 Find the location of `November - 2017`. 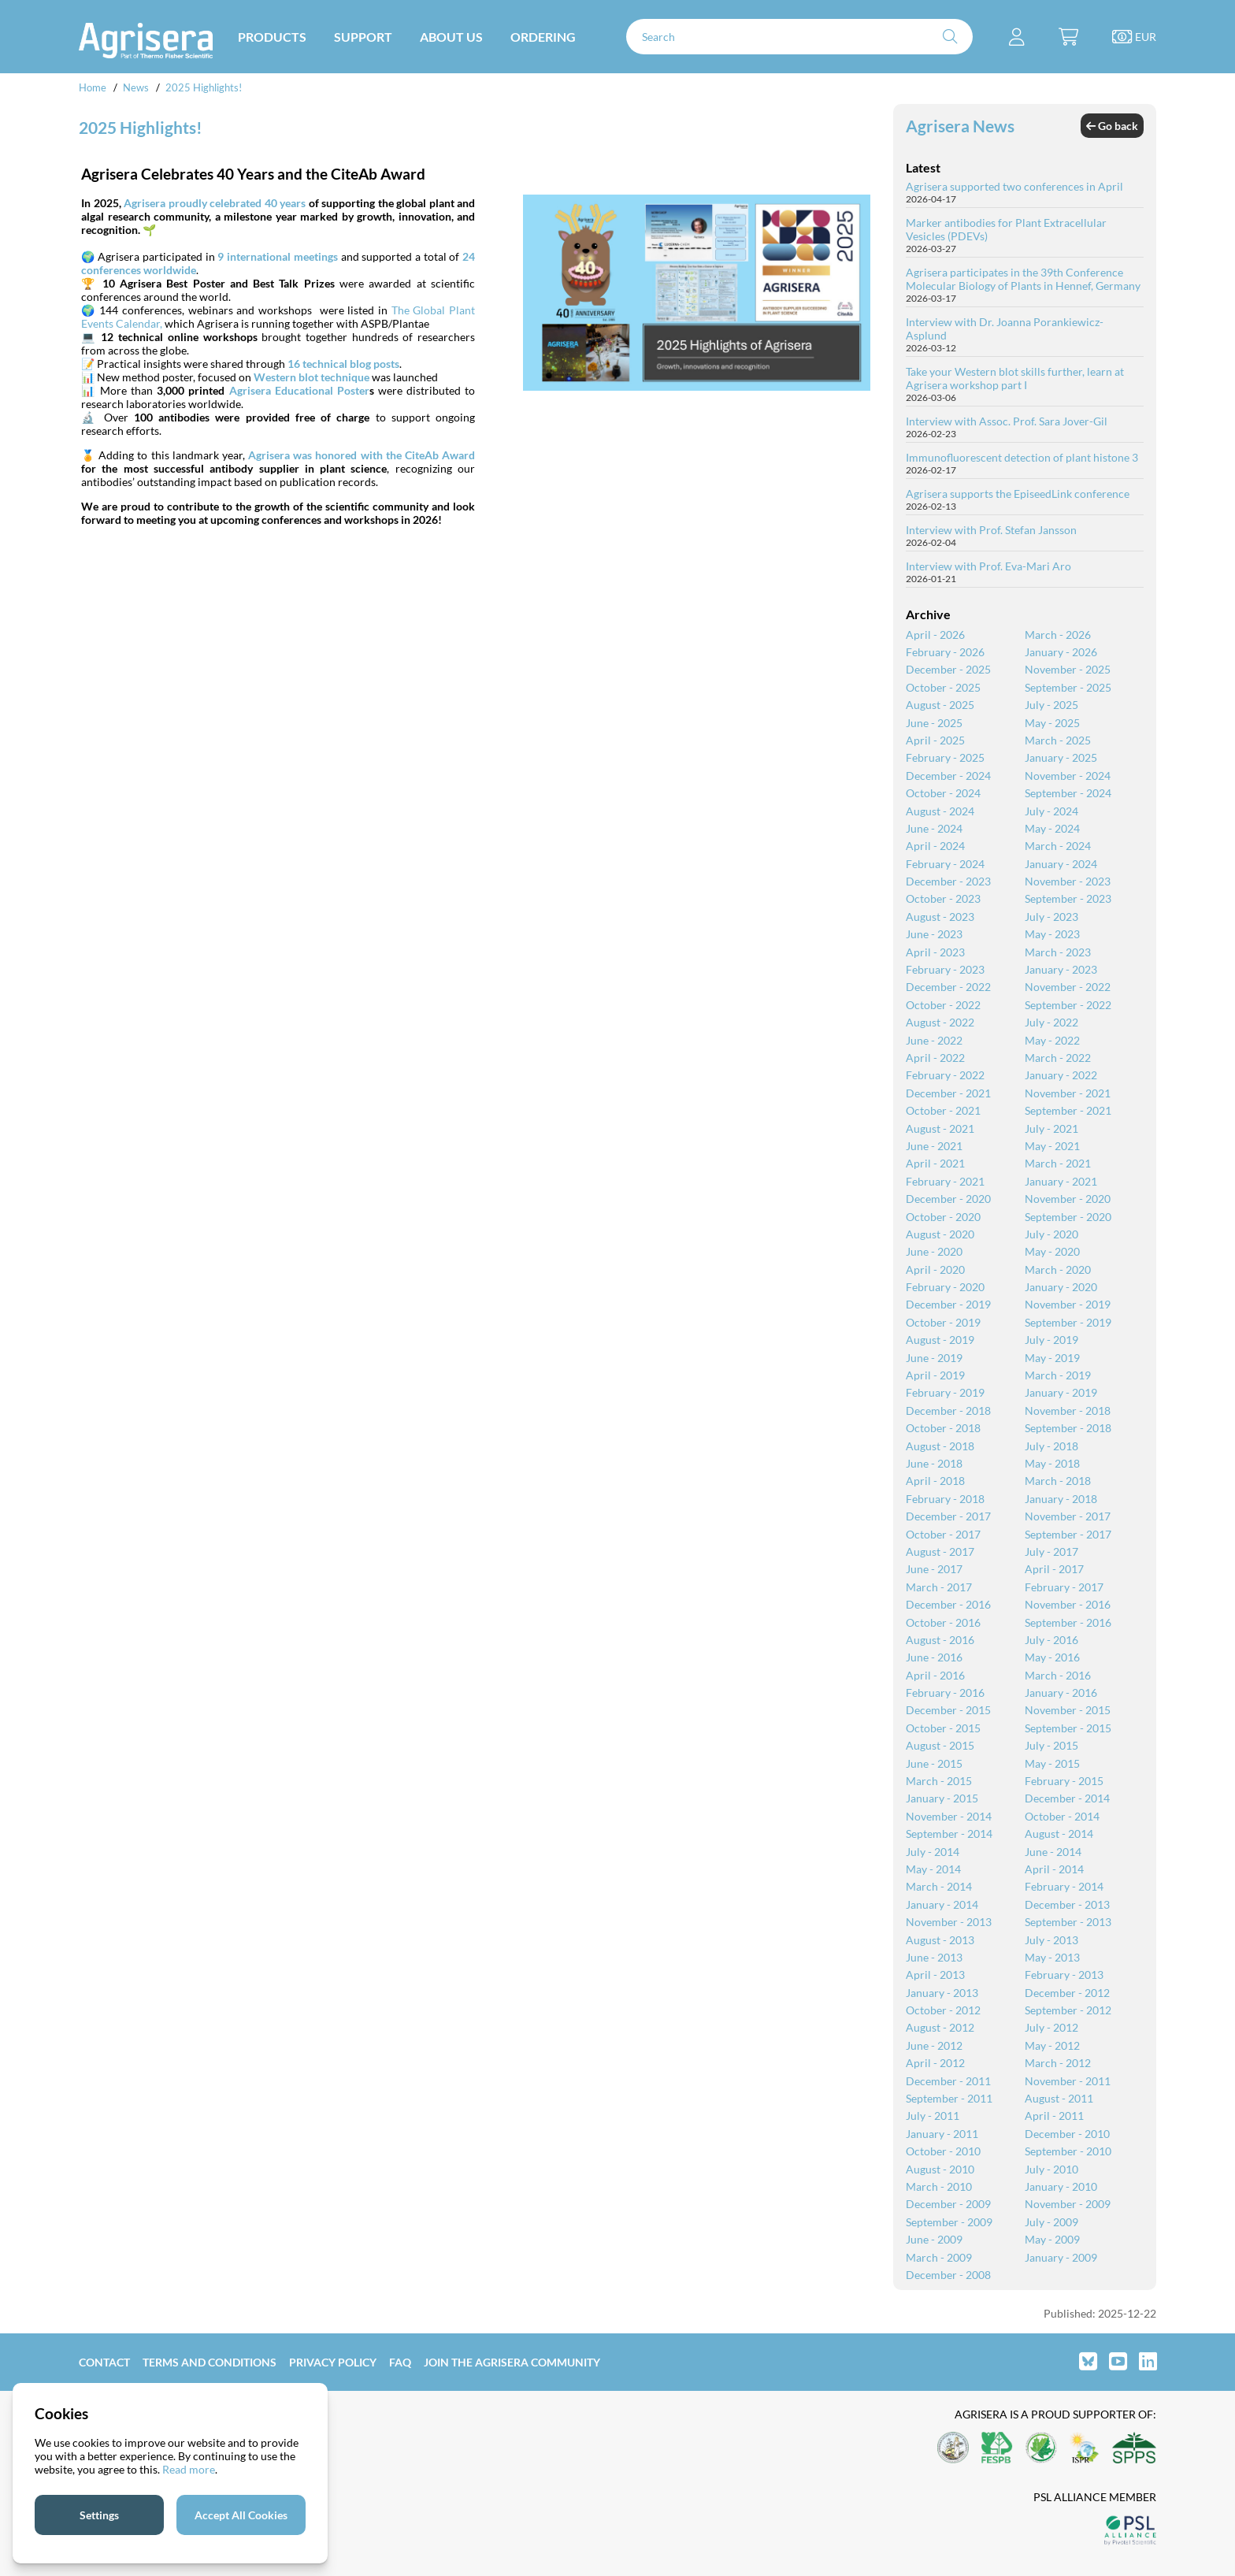

November - 2017 is located at coordinates (1068, 1516).